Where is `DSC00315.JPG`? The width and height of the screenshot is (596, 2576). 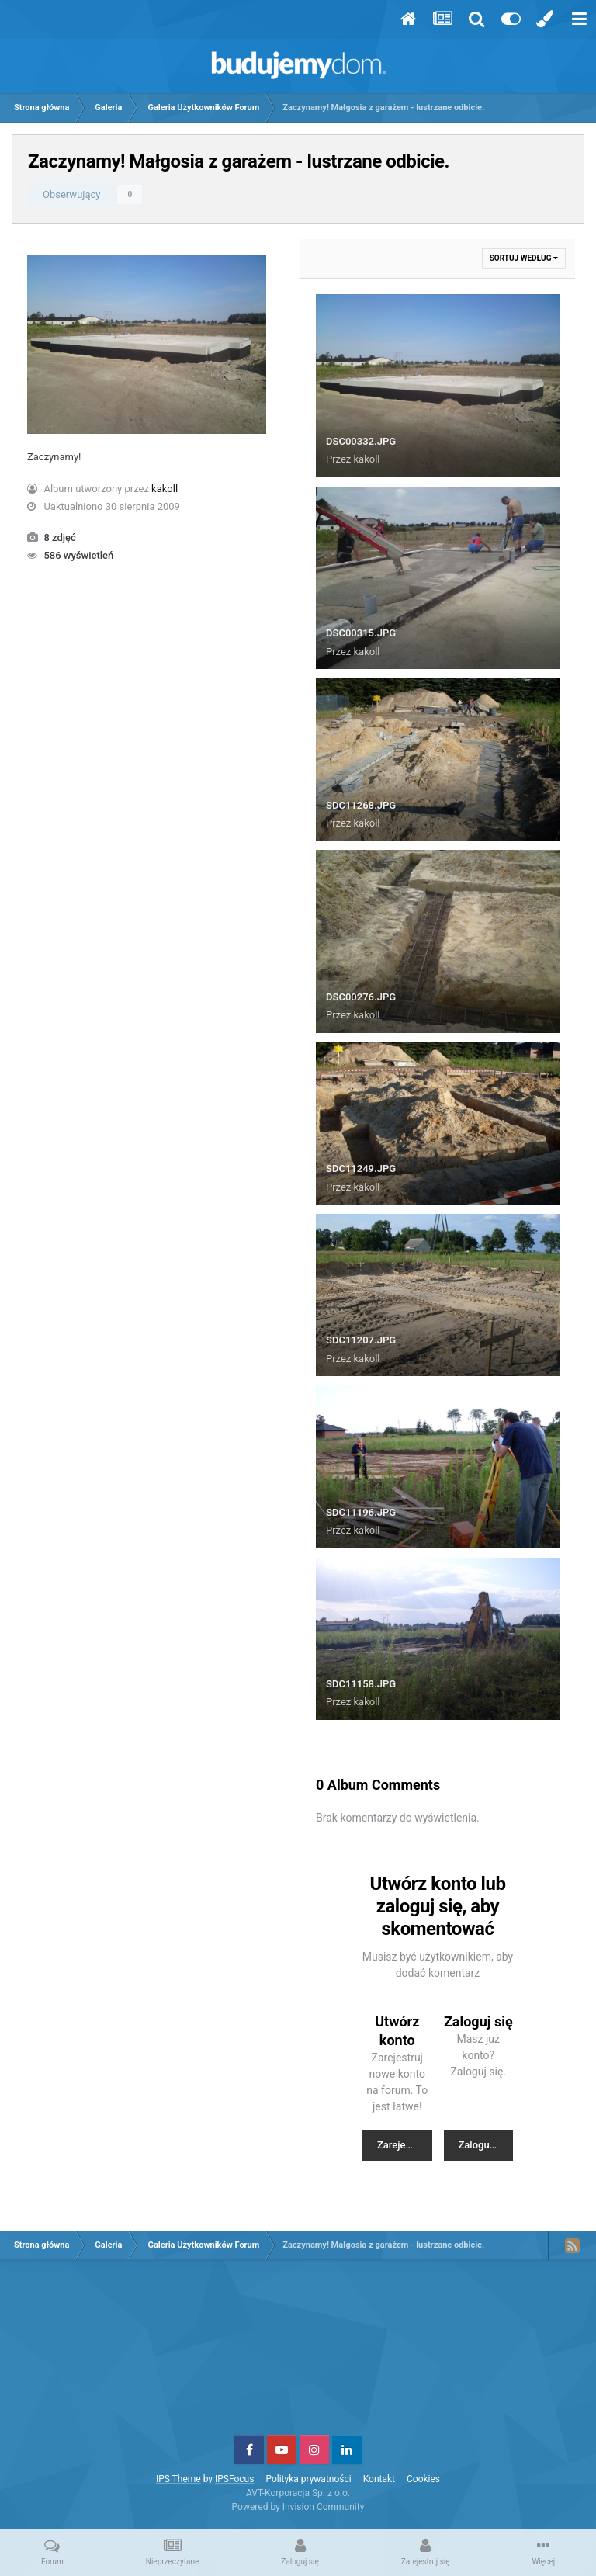 DSC00315.JPG is located at coordinates (361, 633).